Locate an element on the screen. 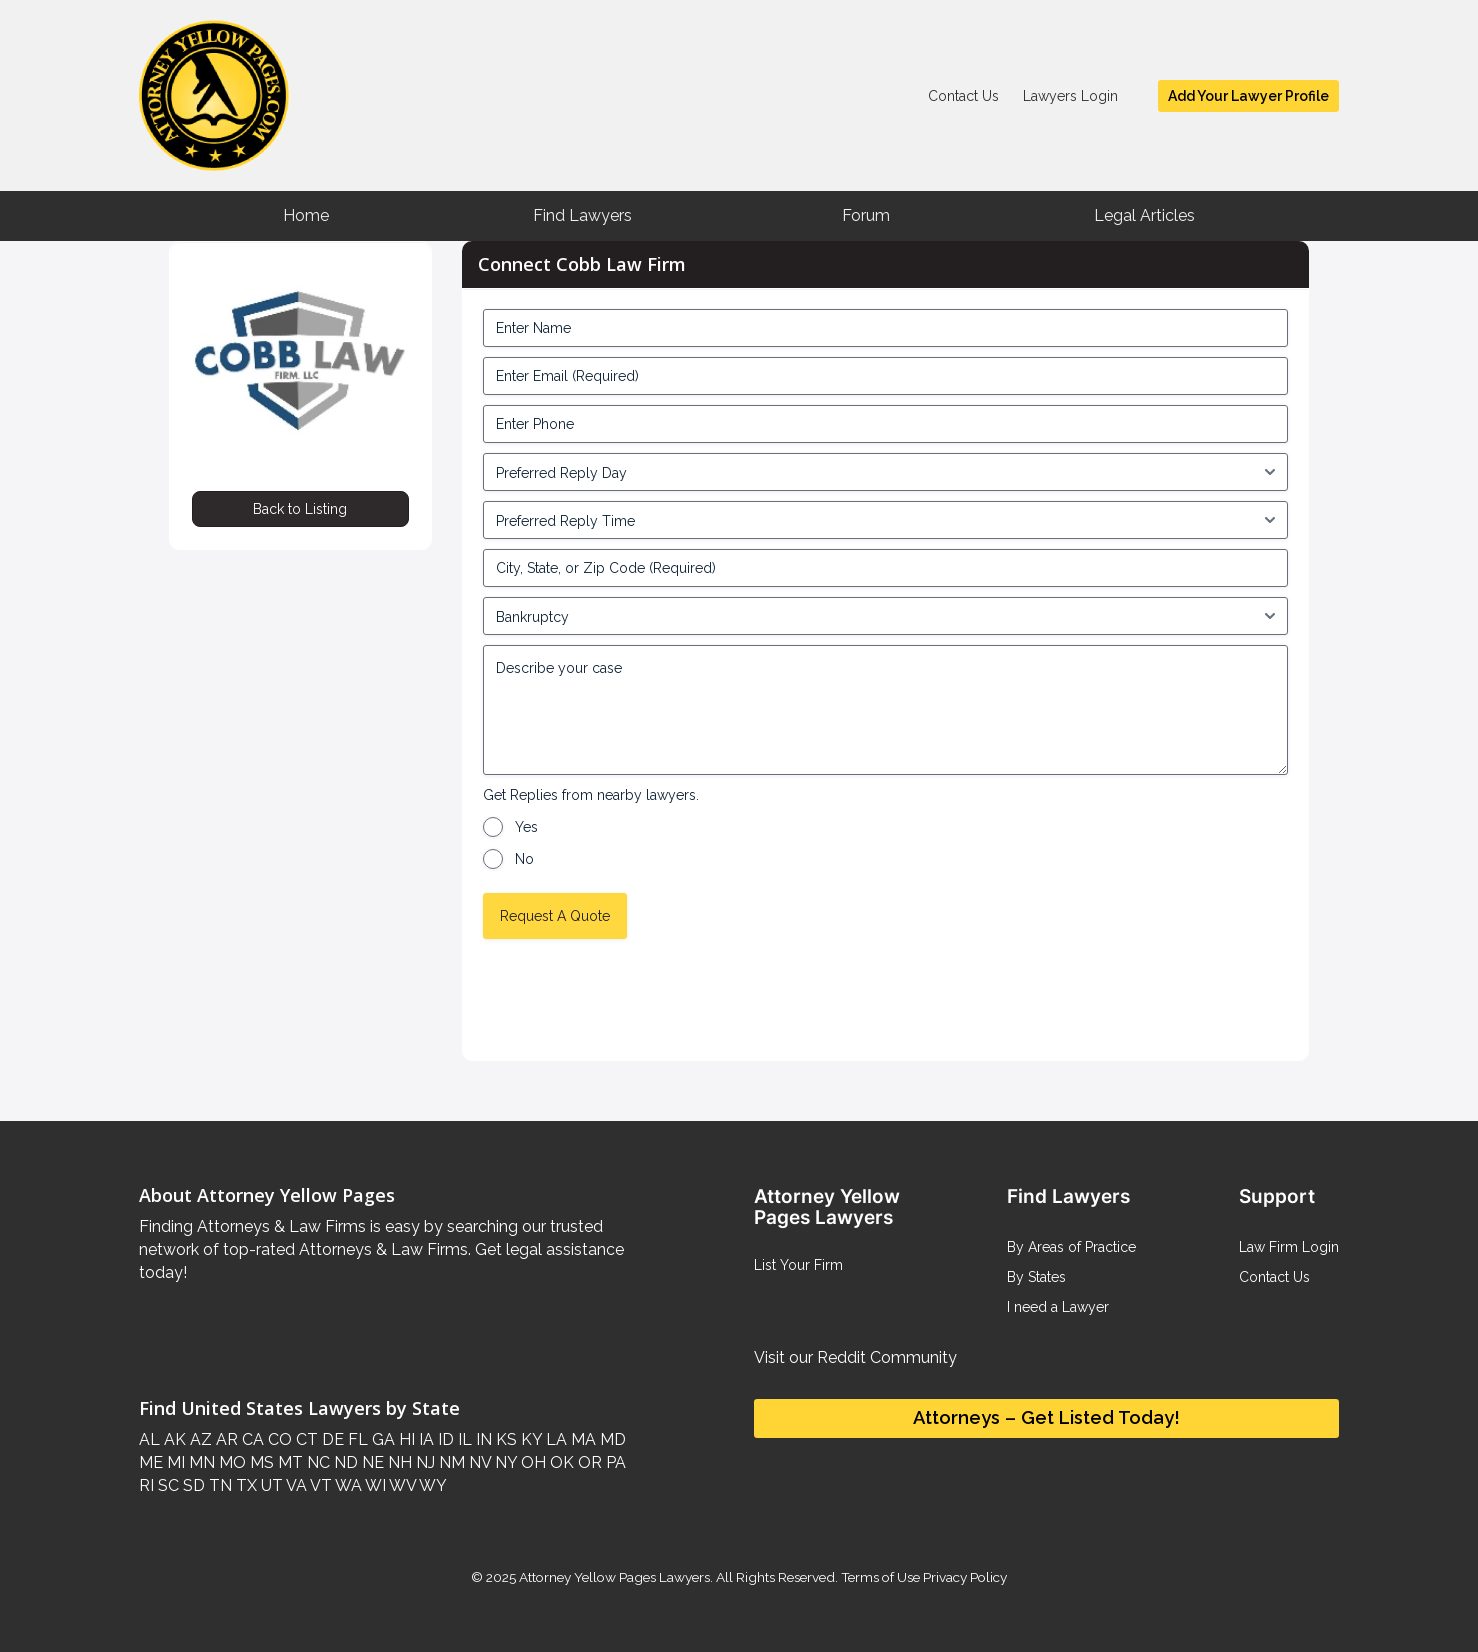 The width and height of the screenshot is (1478, 1652). CA is located at coordinates (251, 1439).